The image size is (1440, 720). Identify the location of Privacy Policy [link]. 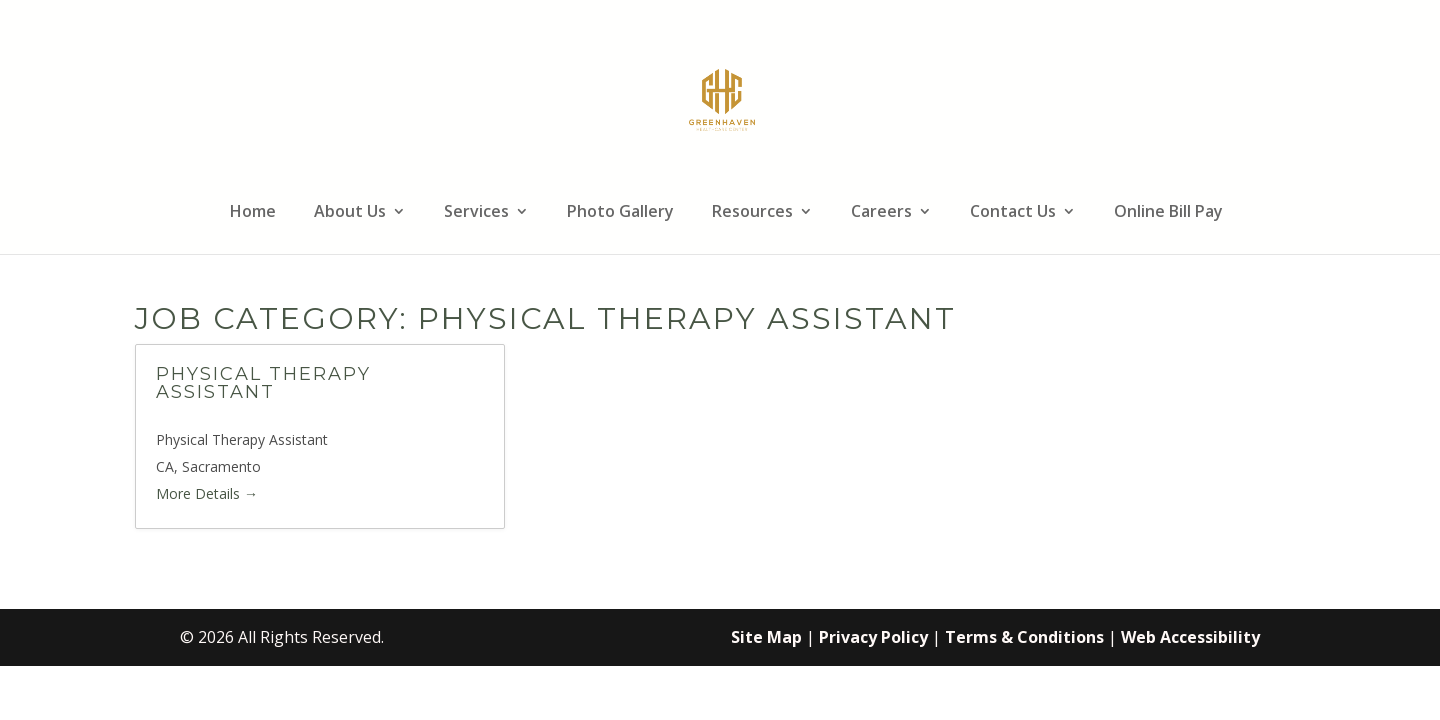
(873, 637).